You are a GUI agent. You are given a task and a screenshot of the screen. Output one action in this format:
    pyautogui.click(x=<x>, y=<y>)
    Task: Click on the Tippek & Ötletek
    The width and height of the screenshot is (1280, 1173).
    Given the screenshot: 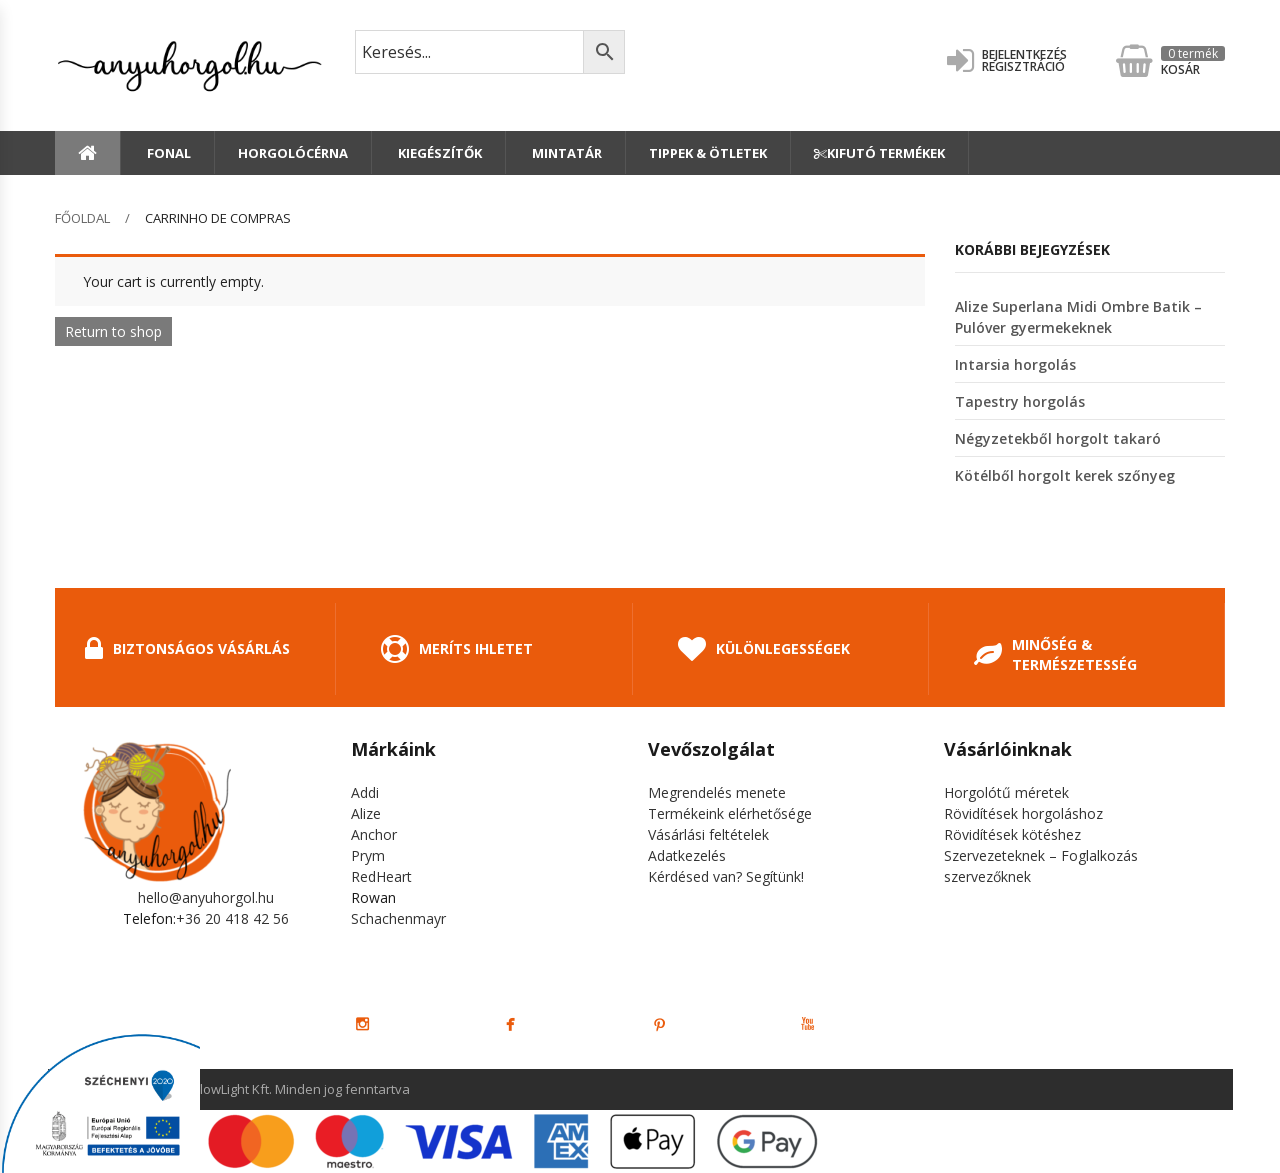 What is the action you would take?
    pyautogui.click(x=708, y=153)
    